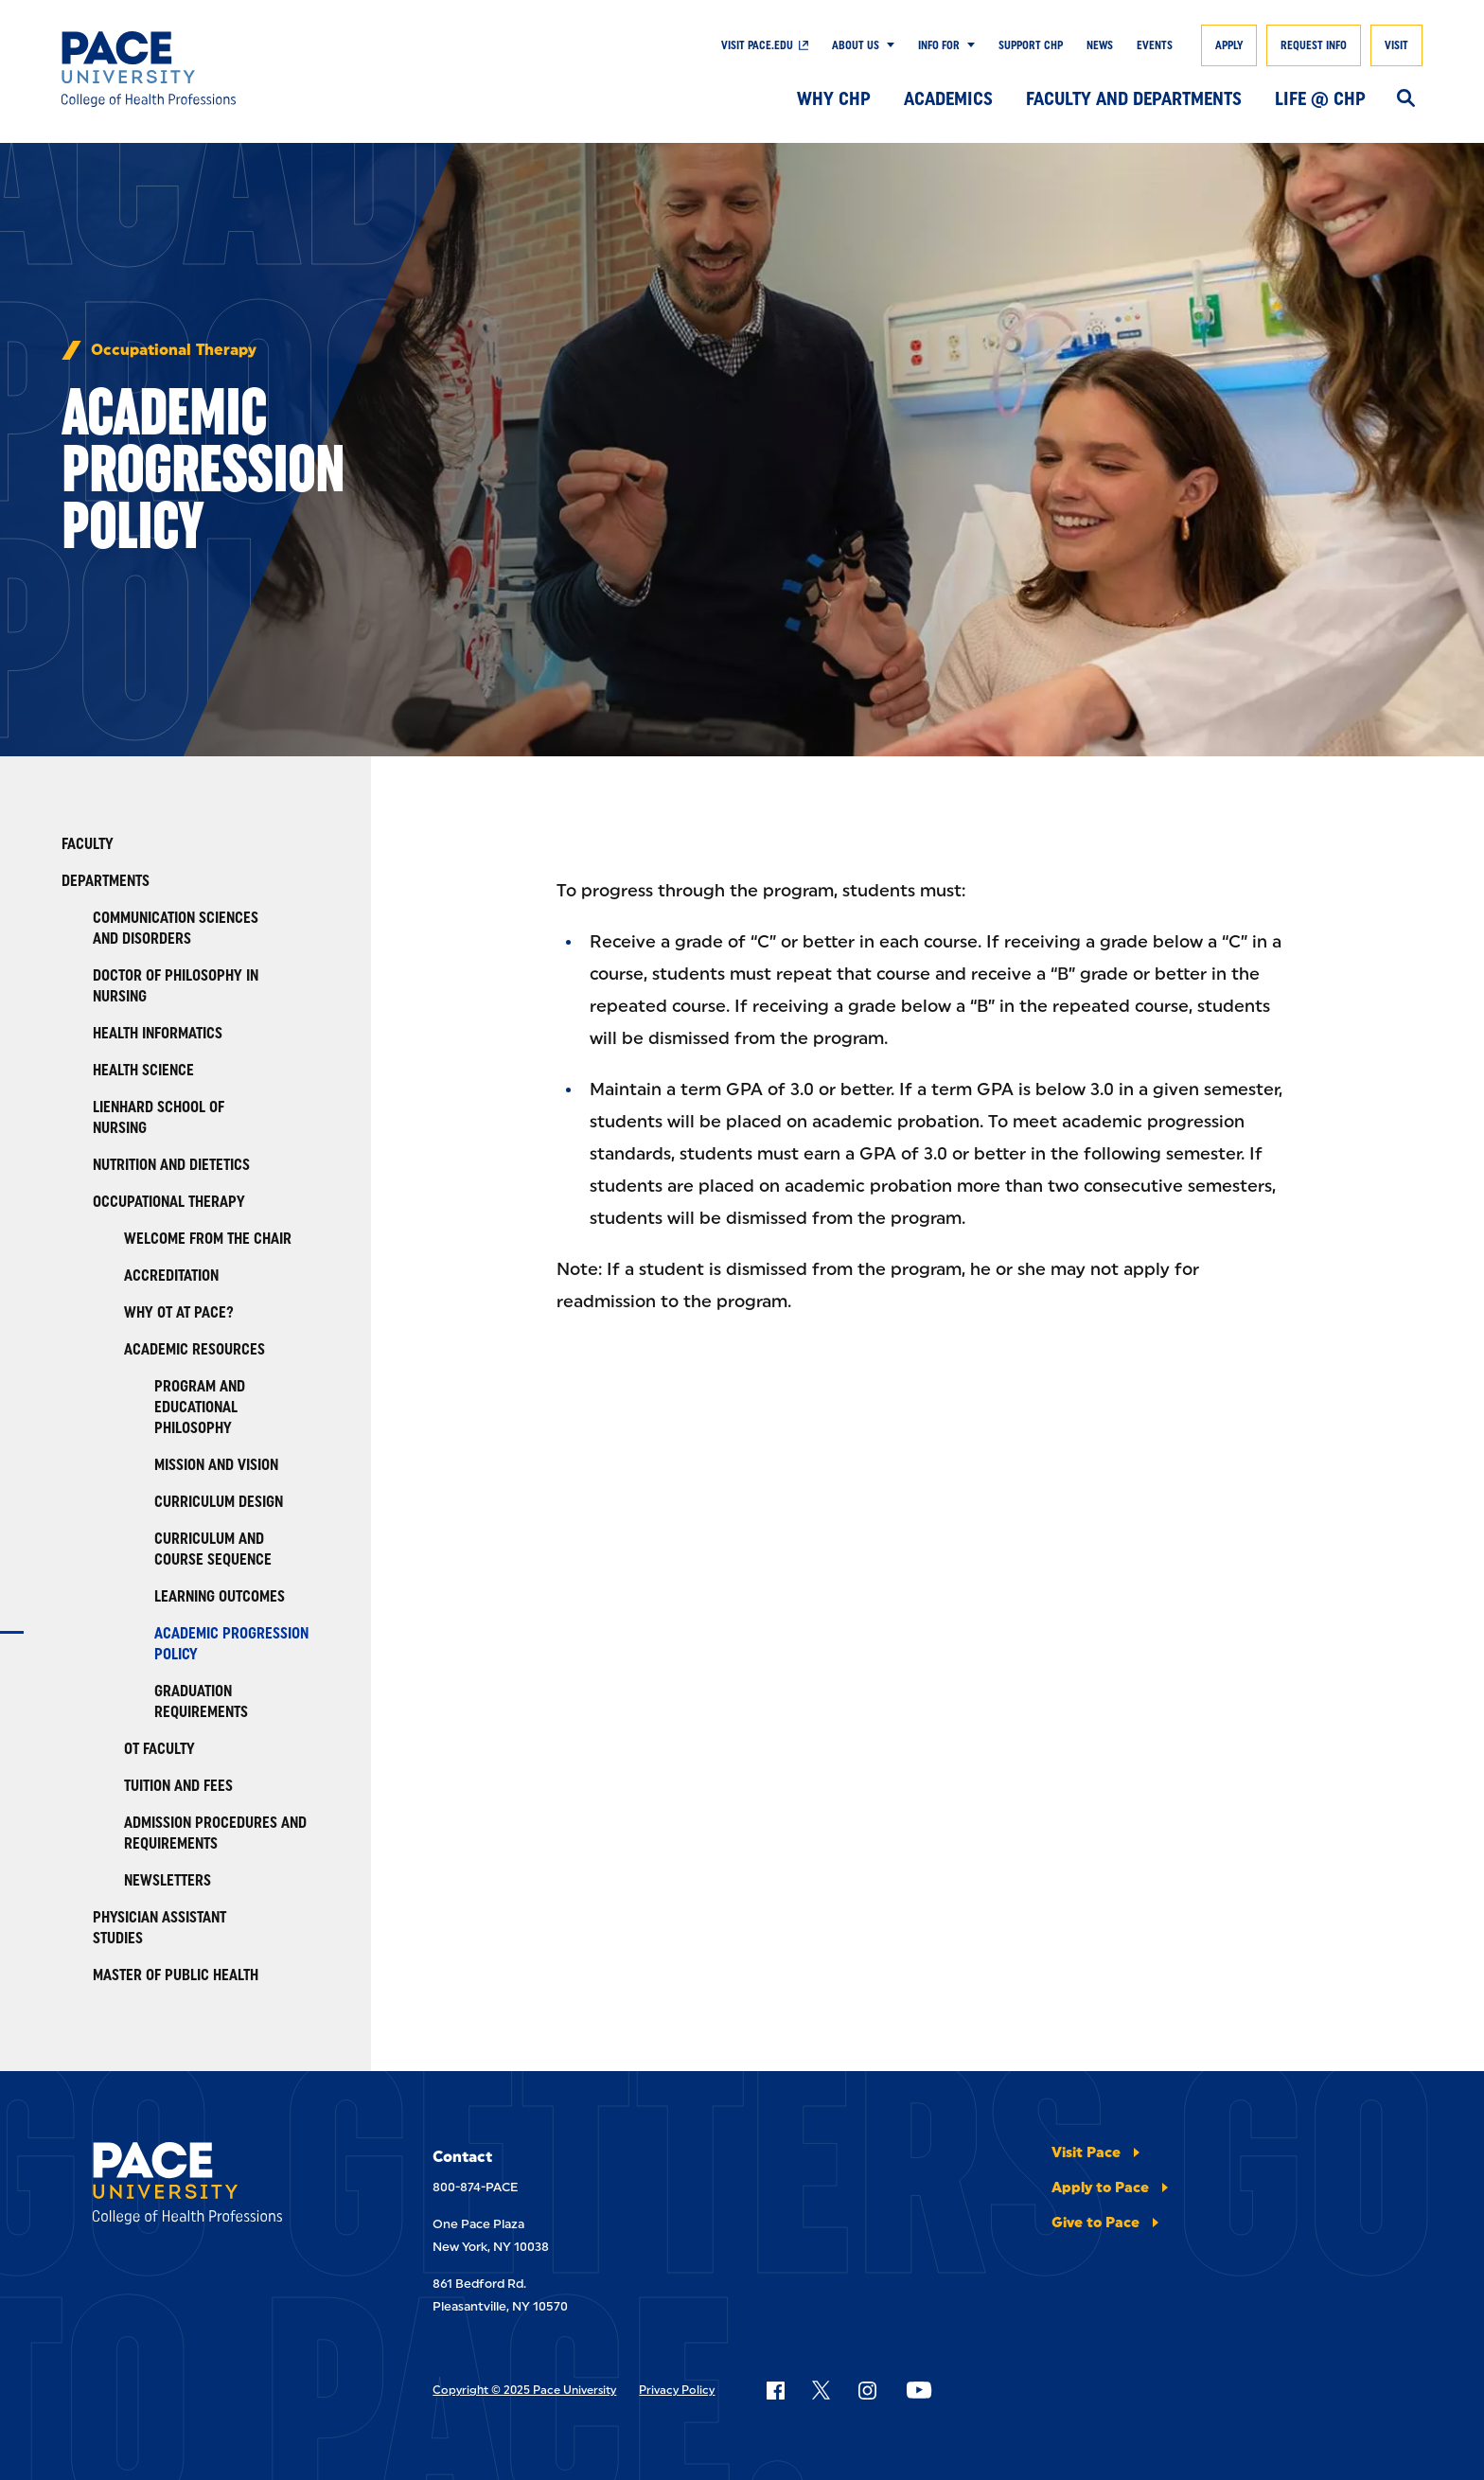 The width and height of the screenshot is (1484, 2480). Describe the element at coordinates (231, 1643) in the screenshot. I see `Academic Progression Policy` at that location.